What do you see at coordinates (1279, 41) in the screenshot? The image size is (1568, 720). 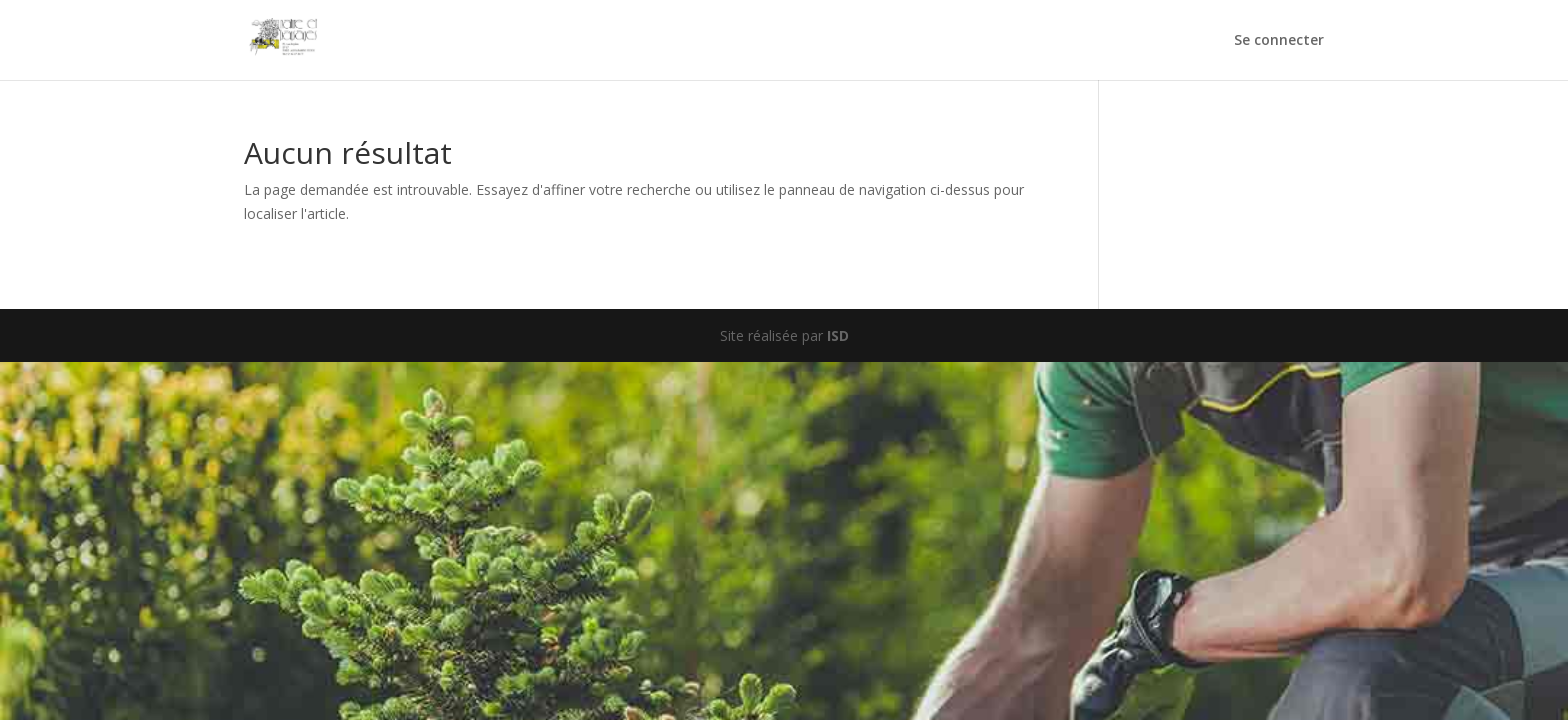 I see `Se connecter` at bounding box center [1279, 41].